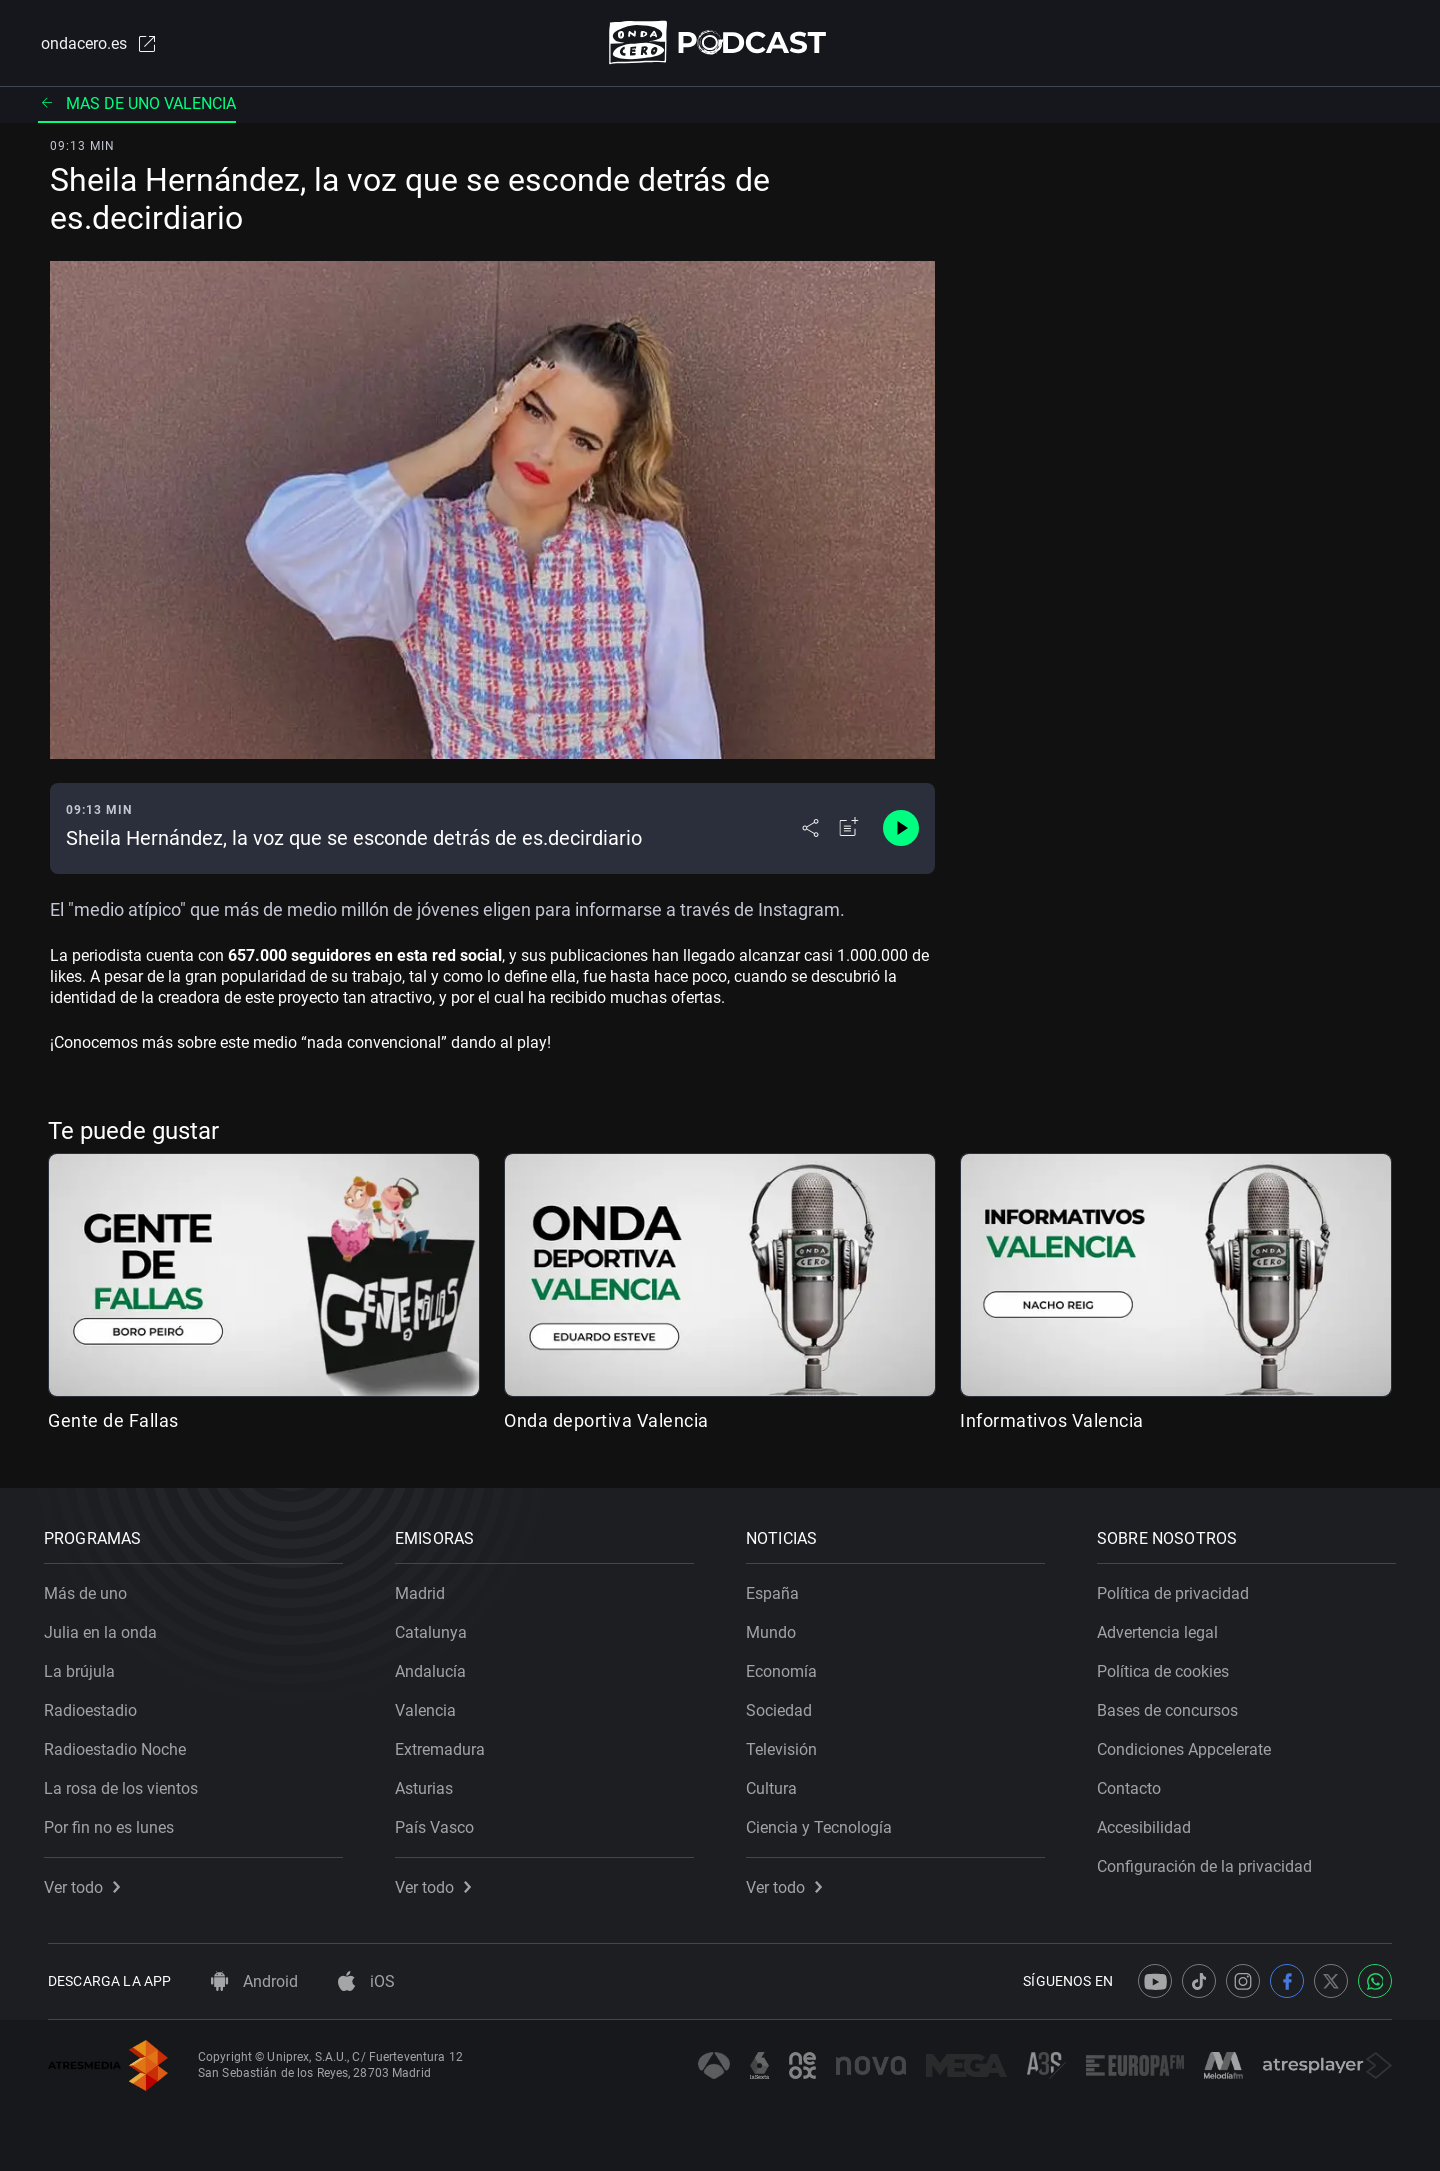 The width and height of the screenshot is (1440, 2171). Describe the element at coordinates (849, 830) in the screenshot. I see `[Añadir a mi radio]` at that location.